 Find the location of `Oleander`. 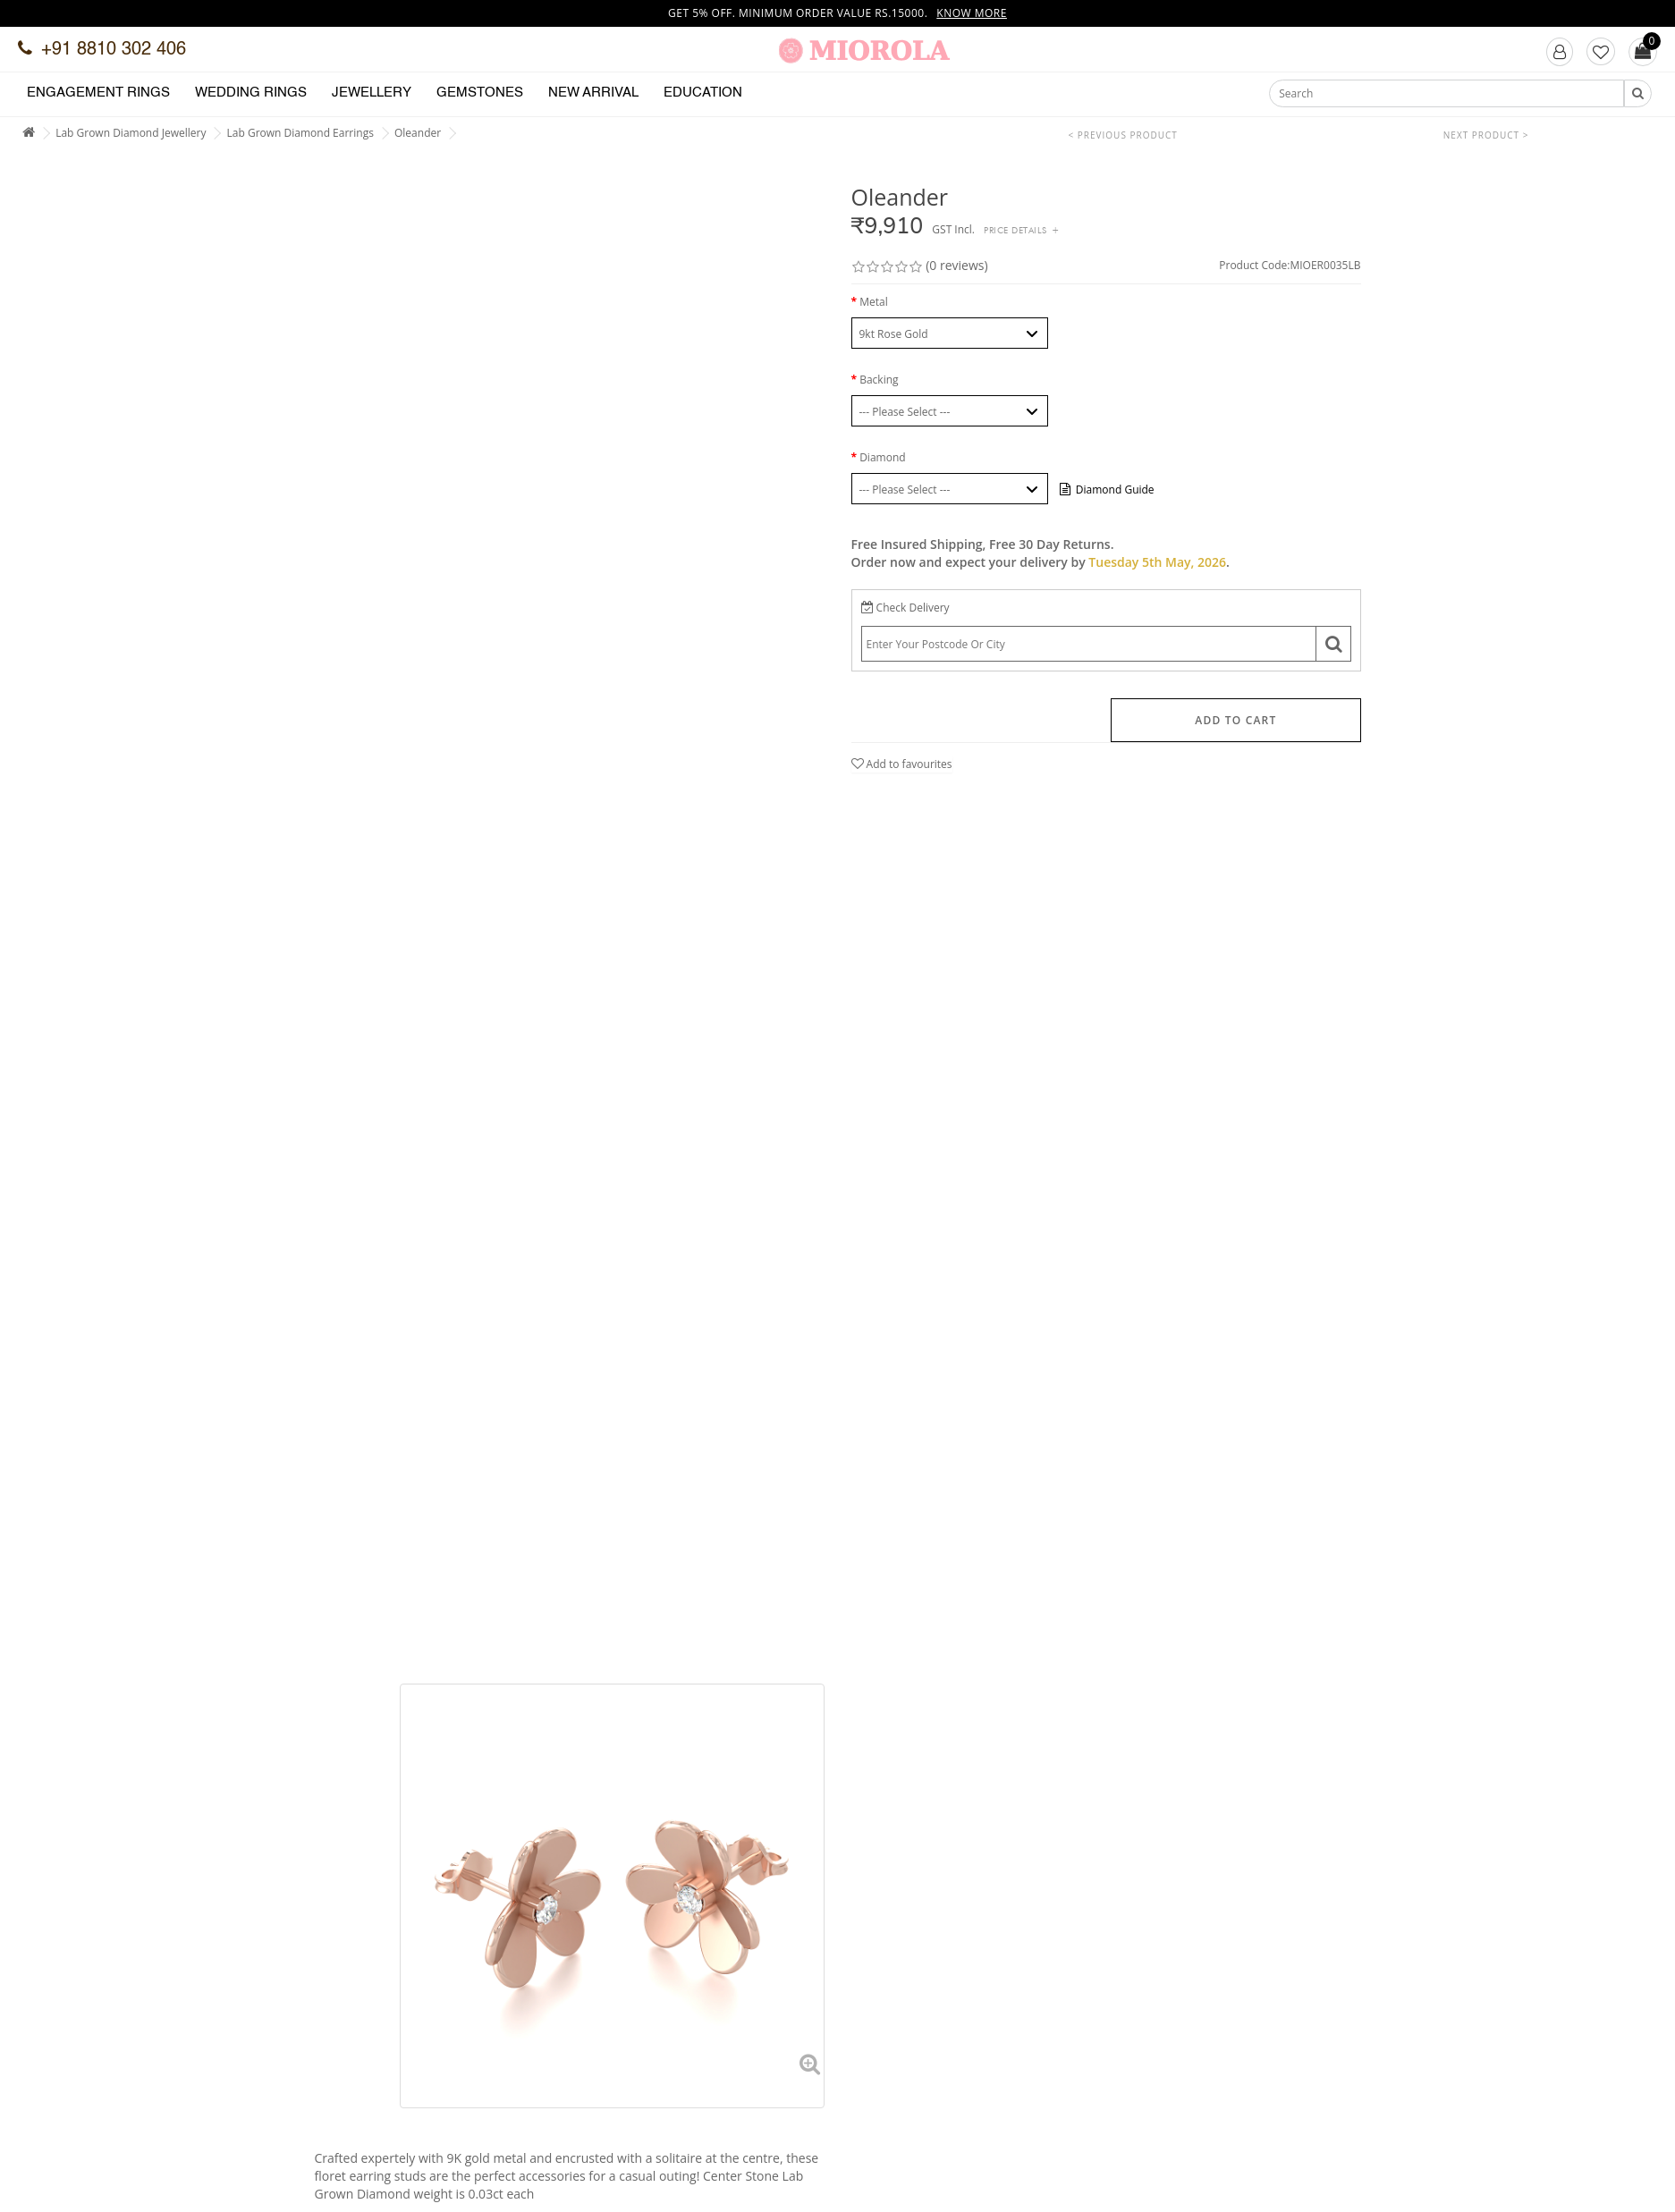

Oleander is located at coordinates (417, 132).